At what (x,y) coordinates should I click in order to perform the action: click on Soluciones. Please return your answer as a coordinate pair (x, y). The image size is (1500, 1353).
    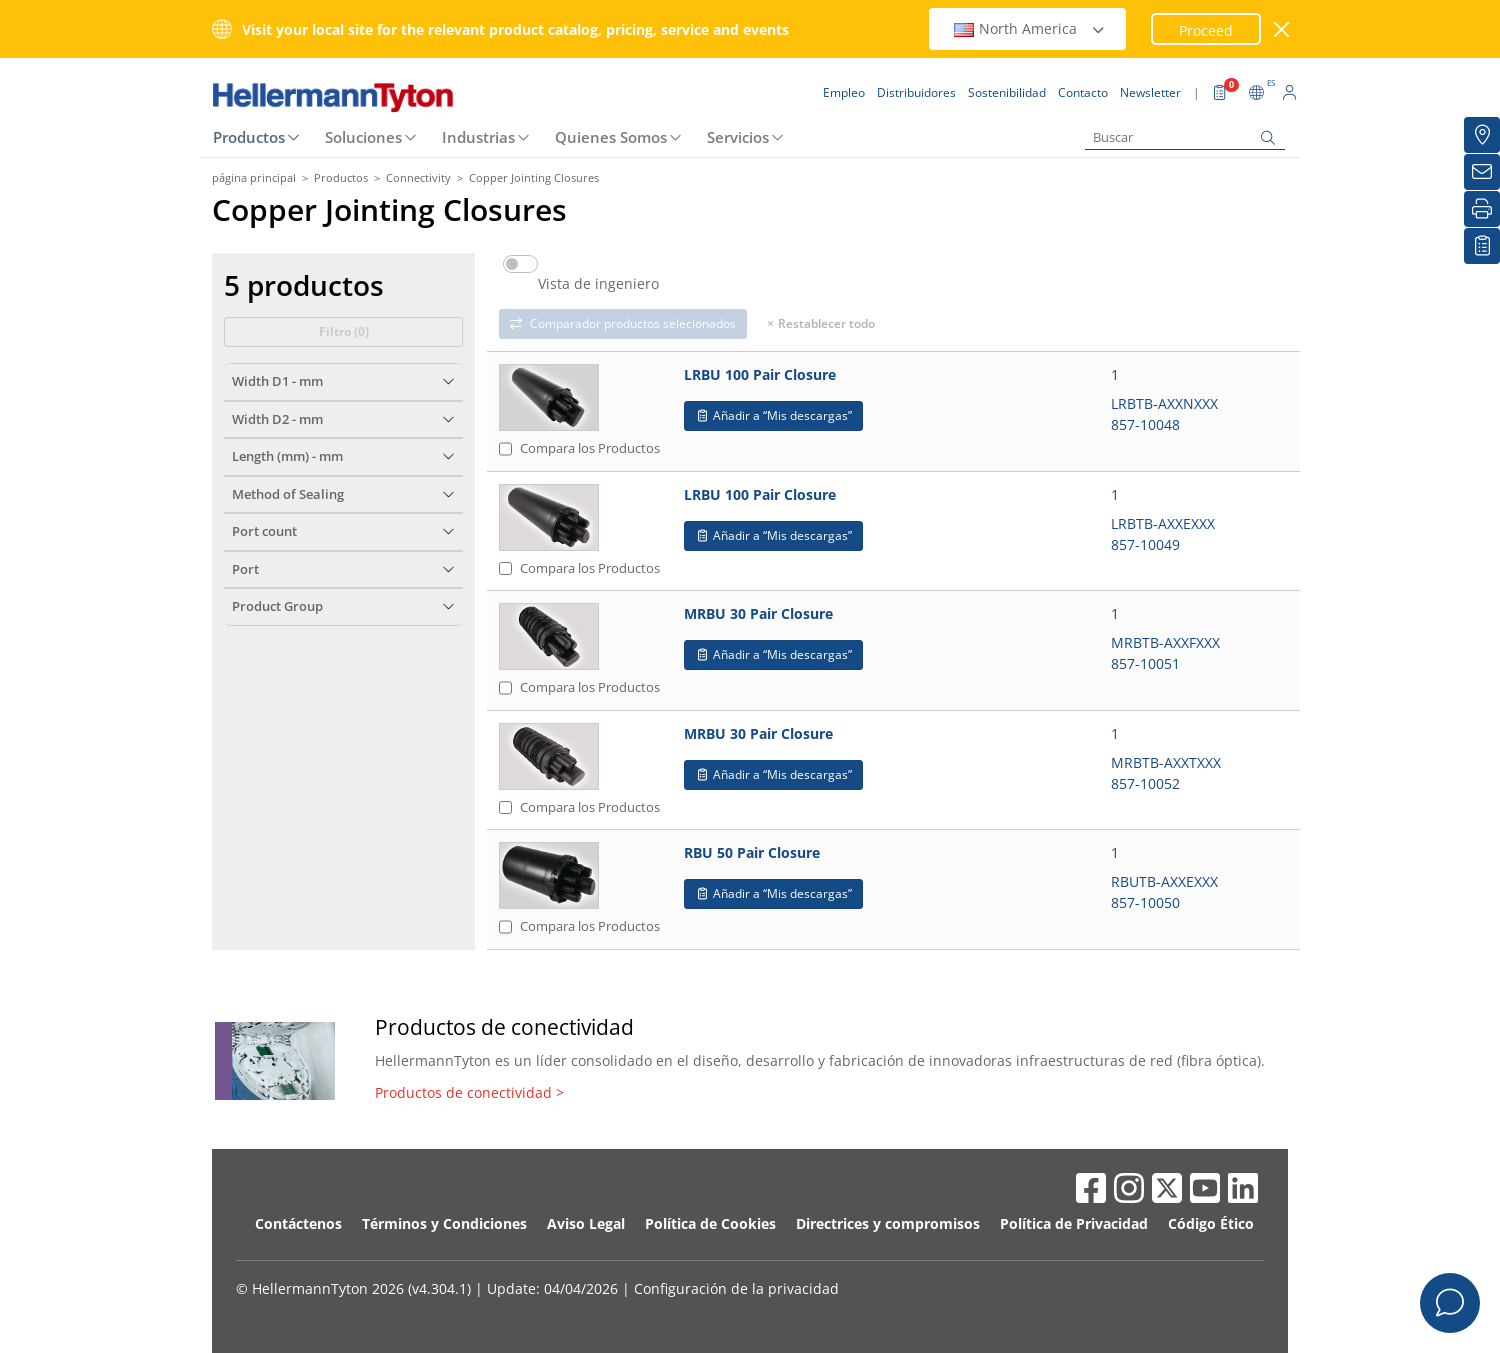
    Looking at the image, I should click on (363, 137).